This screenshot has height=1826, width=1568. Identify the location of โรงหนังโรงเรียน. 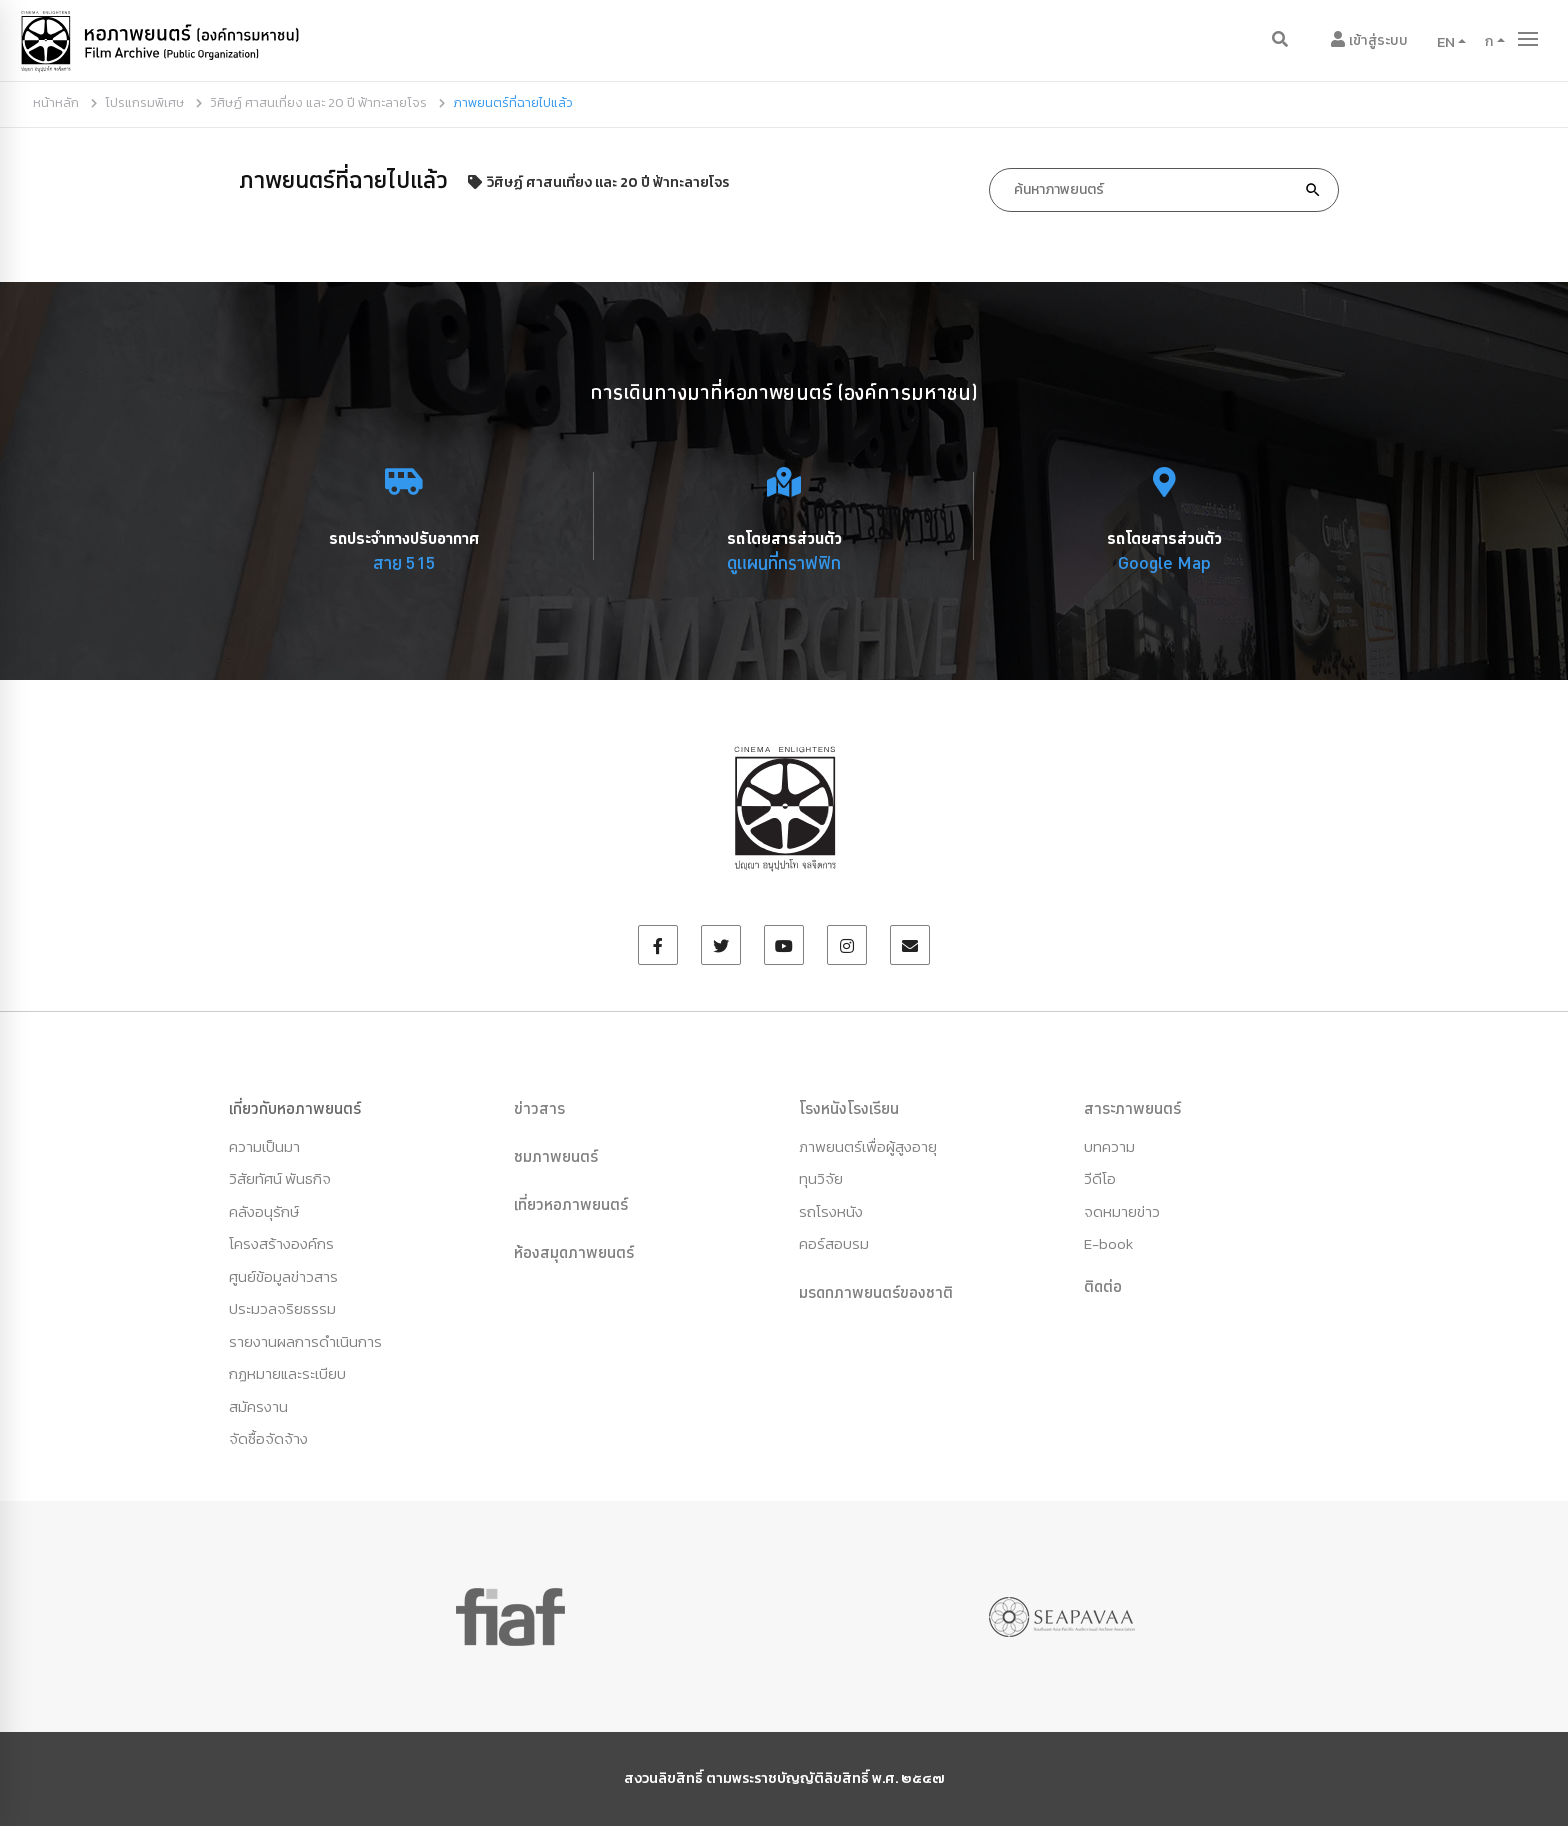
(849, 1108).